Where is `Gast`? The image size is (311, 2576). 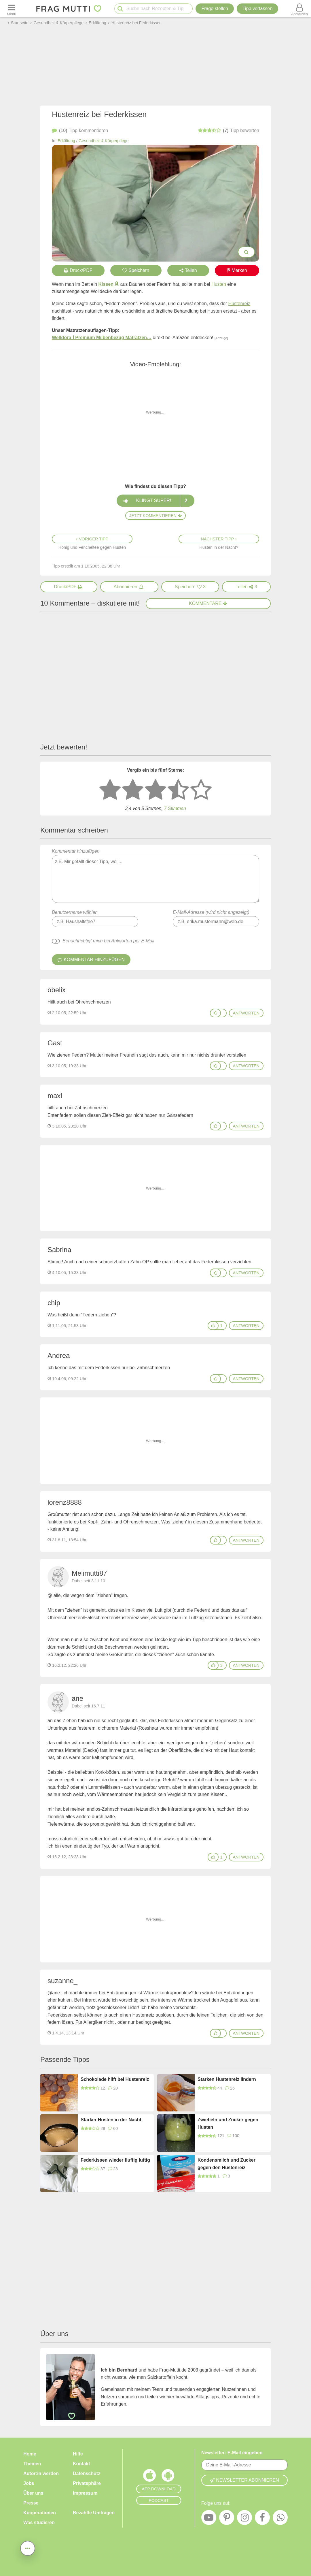
Gast is located at coordinates (55, 1043).